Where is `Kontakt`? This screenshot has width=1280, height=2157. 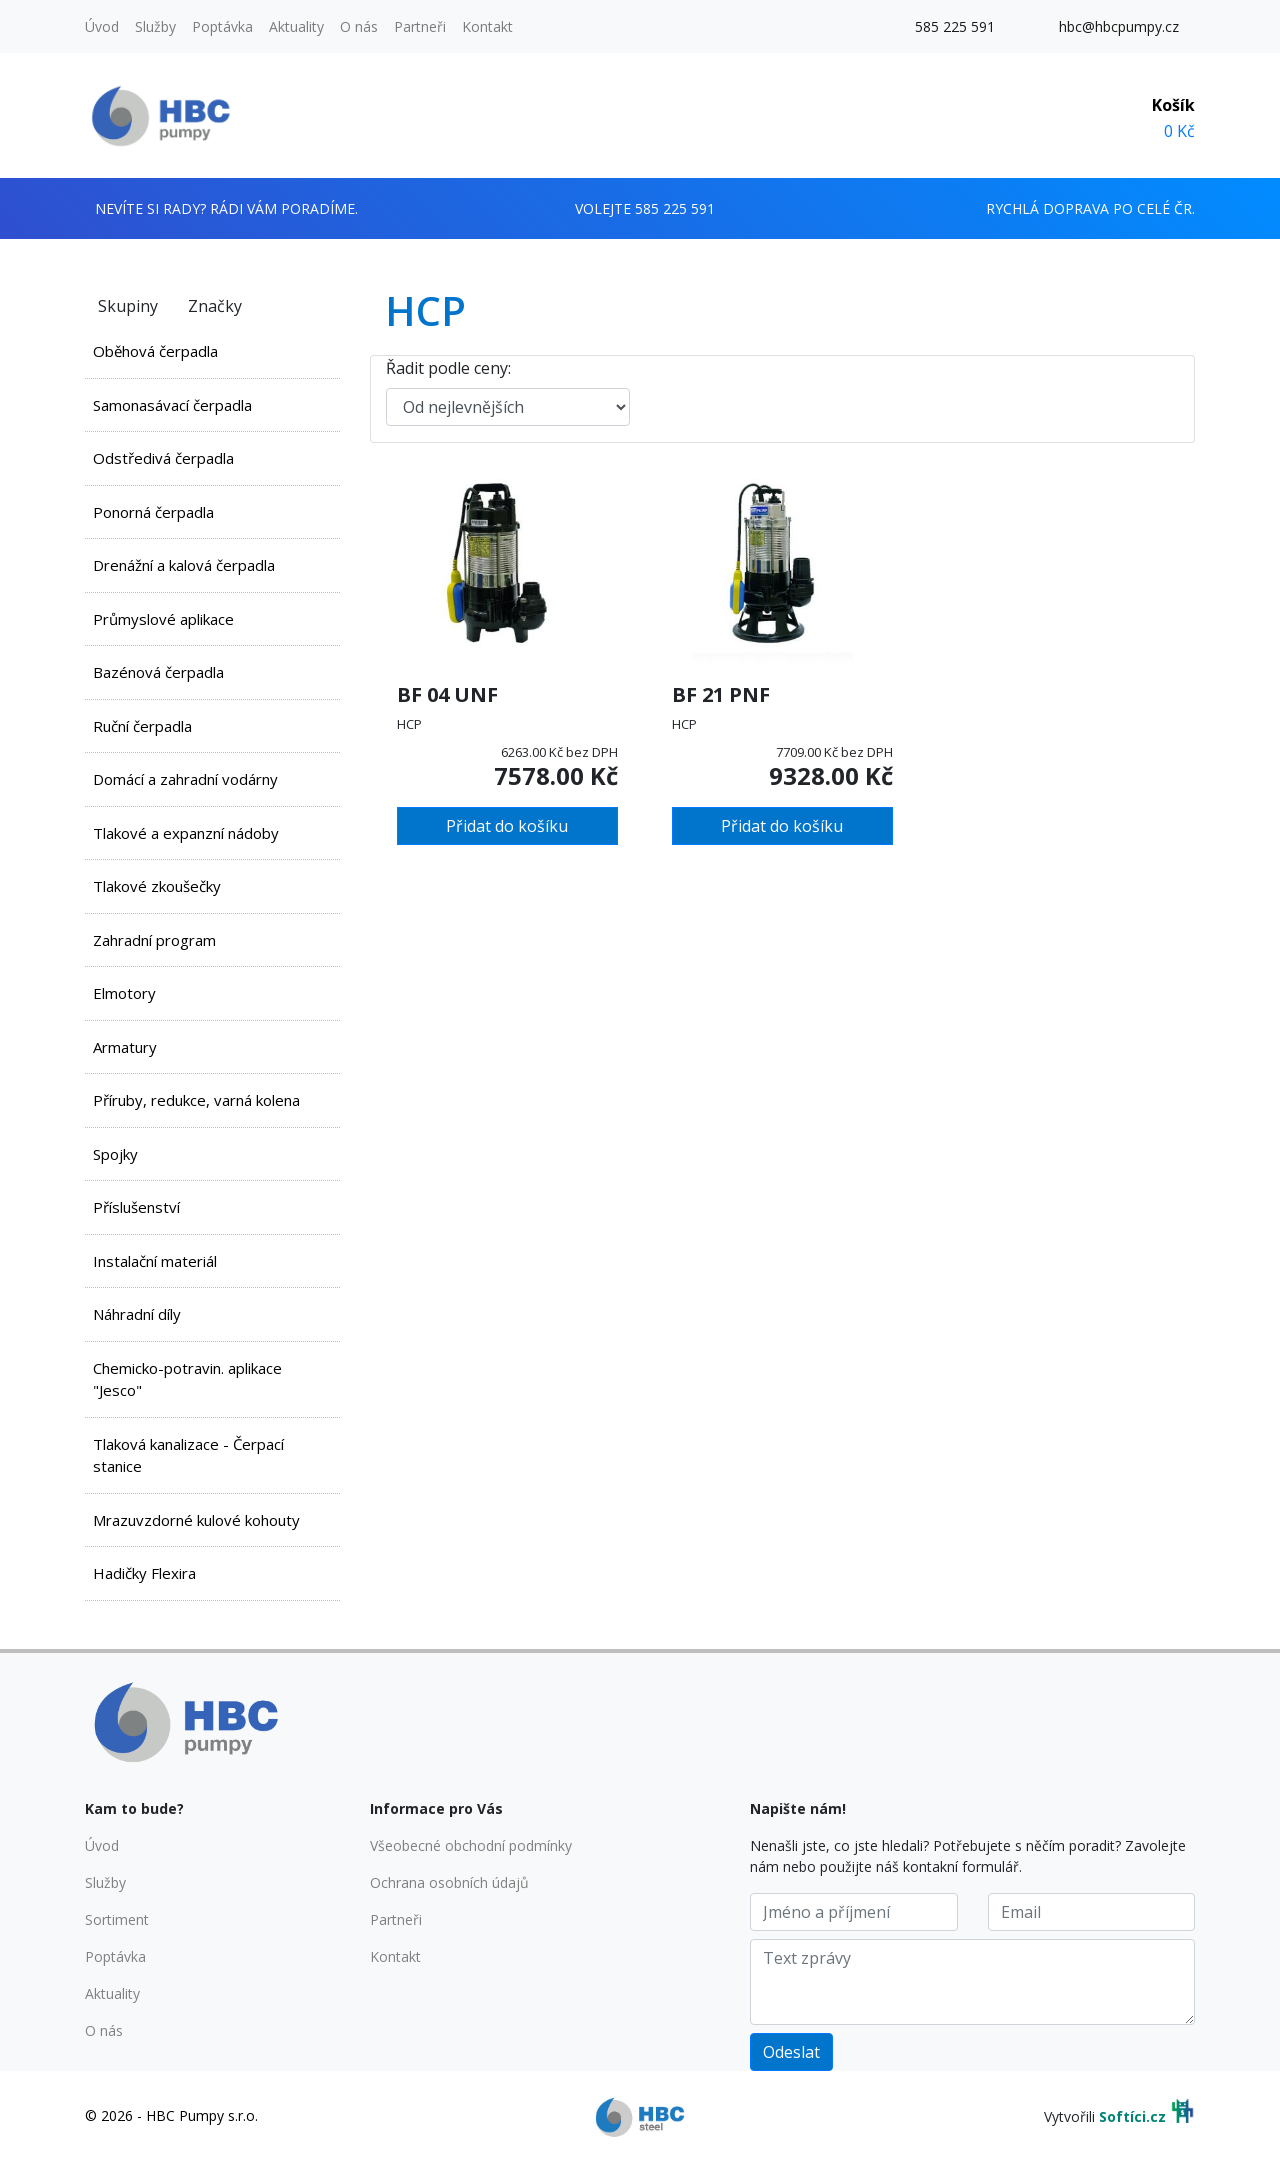
Kontakt is located at coordinates (487, 26).